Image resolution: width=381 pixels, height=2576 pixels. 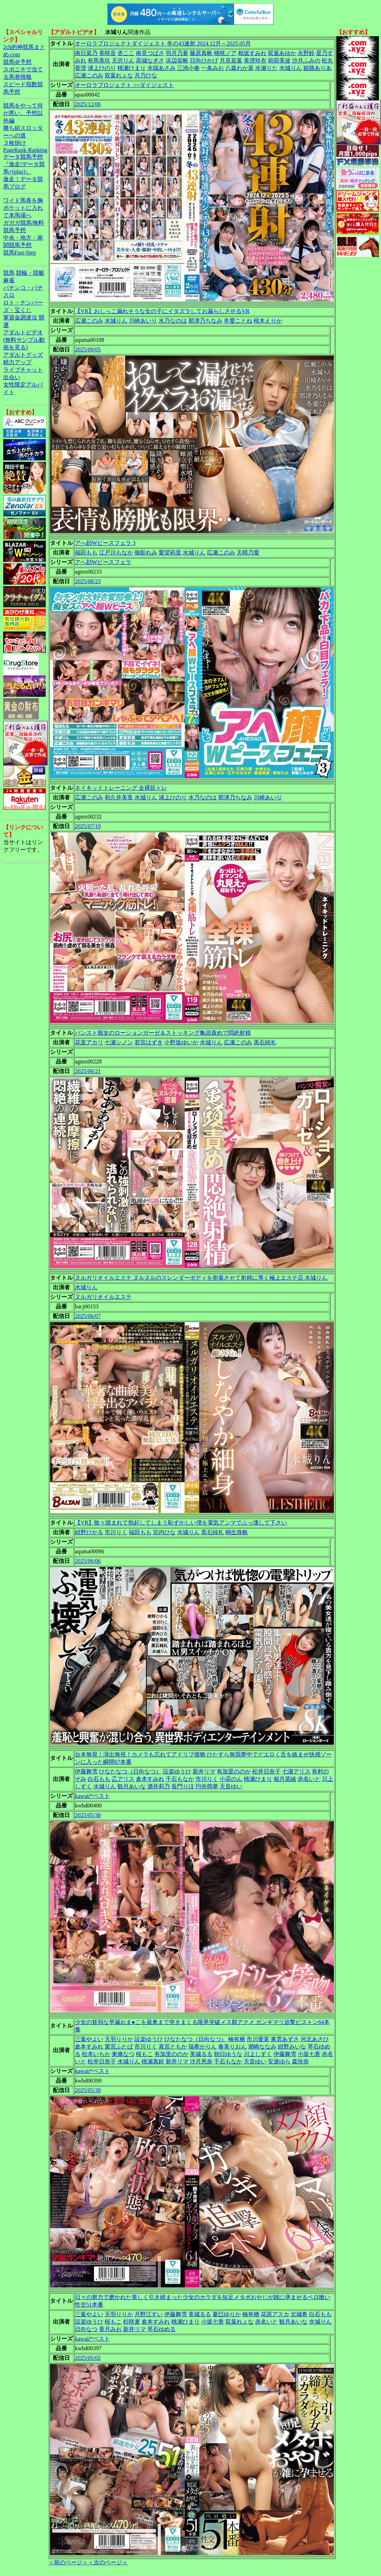 What do you see at coordinates (177, 61) in the screenshot?
I see `浜辺栞帆` at bounding box center [177, 61].